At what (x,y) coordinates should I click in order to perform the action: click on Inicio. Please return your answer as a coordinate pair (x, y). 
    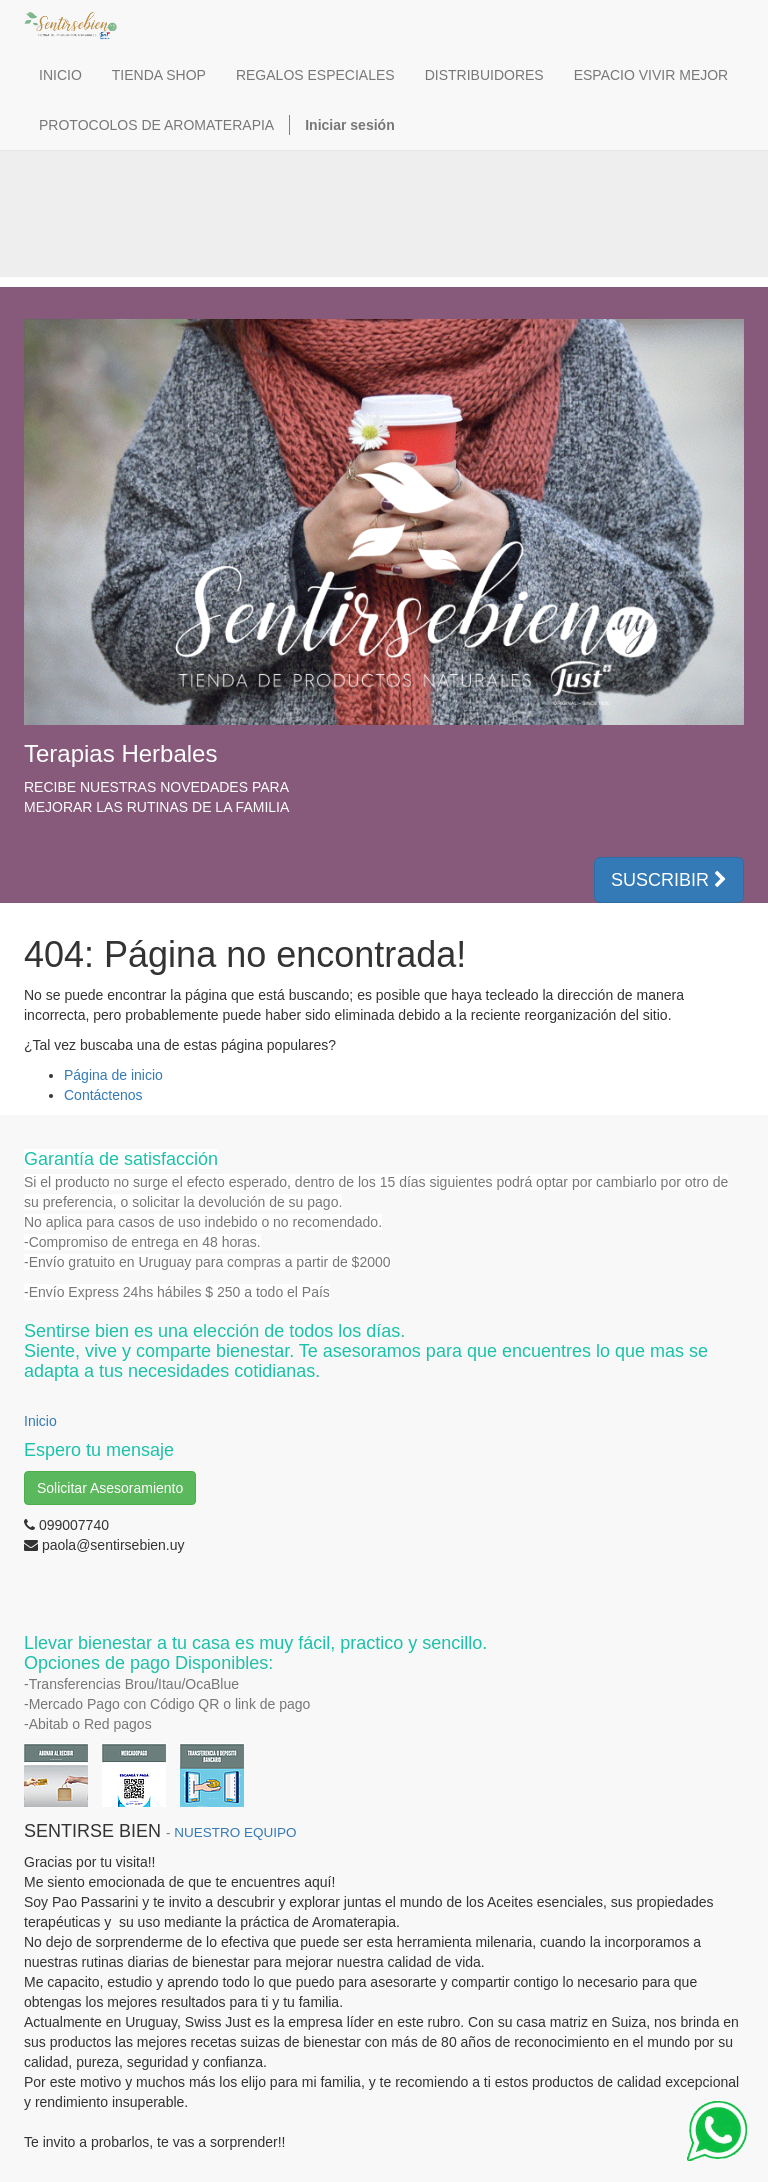
    Looking at the image, I should click on (40, 1421).